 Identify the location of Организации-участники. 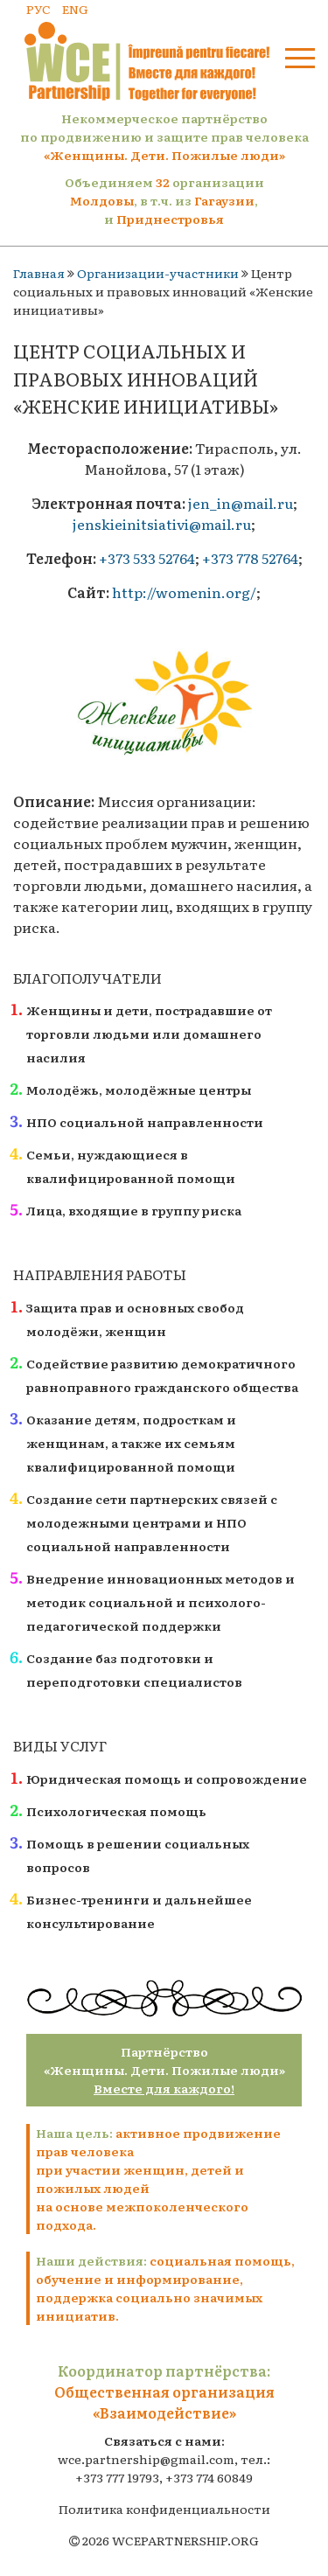
(158, 273).